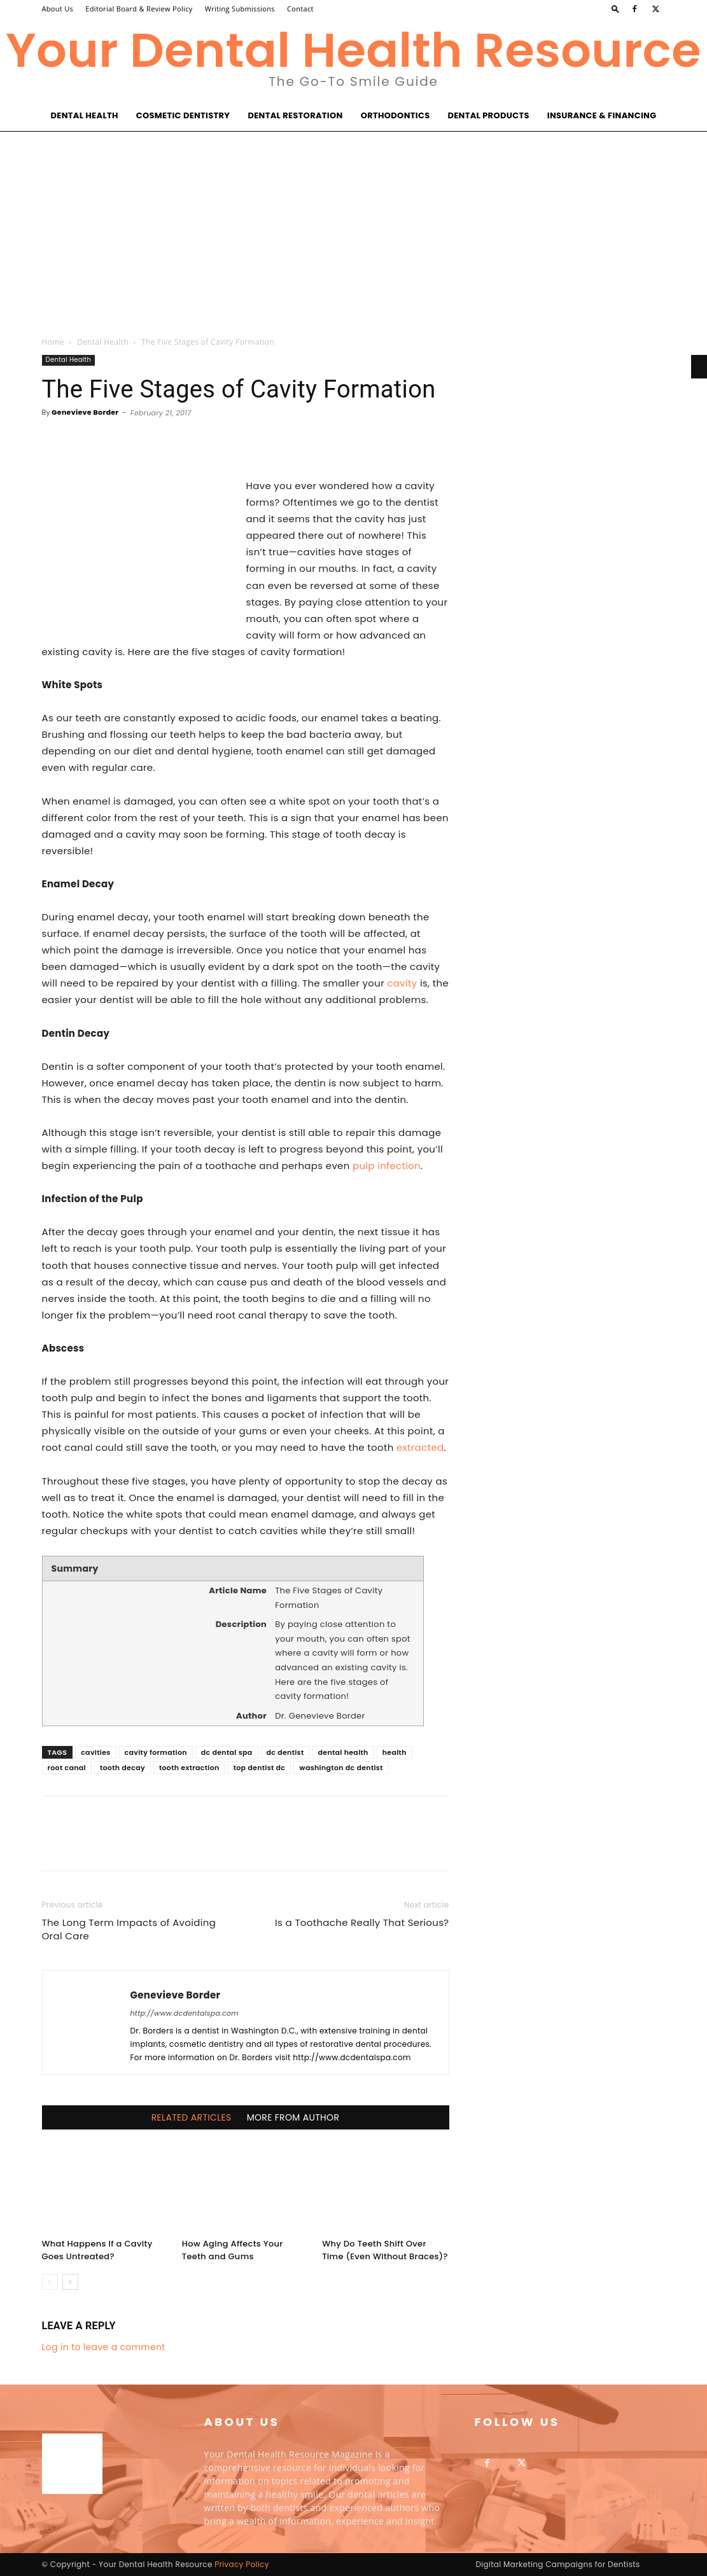 Image resolution: width=707 pixels, height=2576 pixels. I want to click on extracted, so click(420, 1447).